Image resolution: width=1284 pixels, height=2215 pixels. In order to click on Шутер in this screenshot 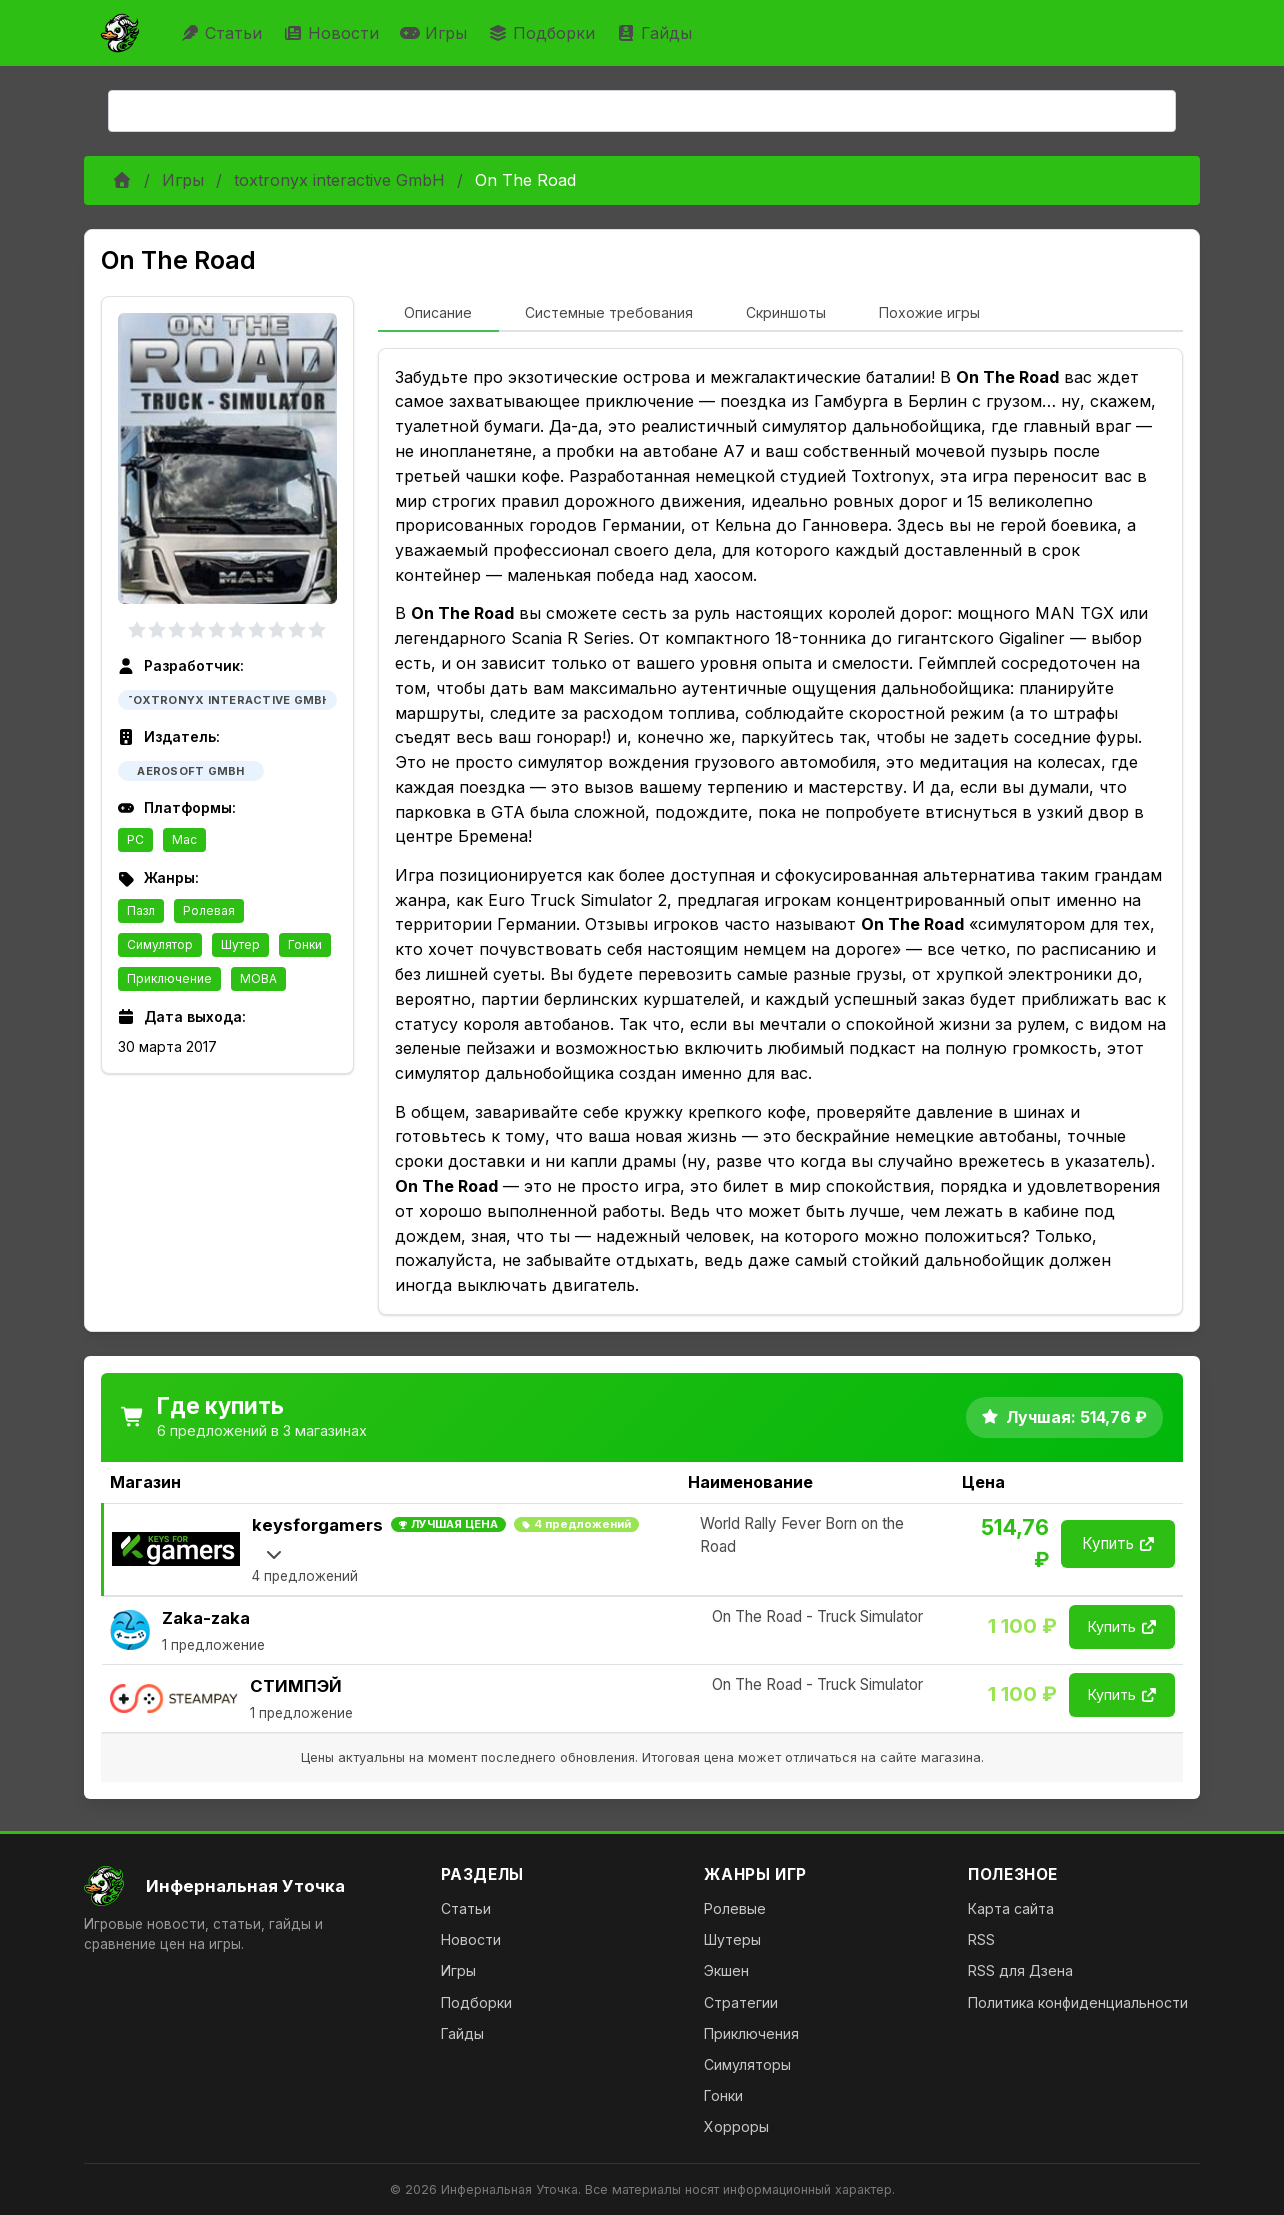, I will do `click(240, 944)`.